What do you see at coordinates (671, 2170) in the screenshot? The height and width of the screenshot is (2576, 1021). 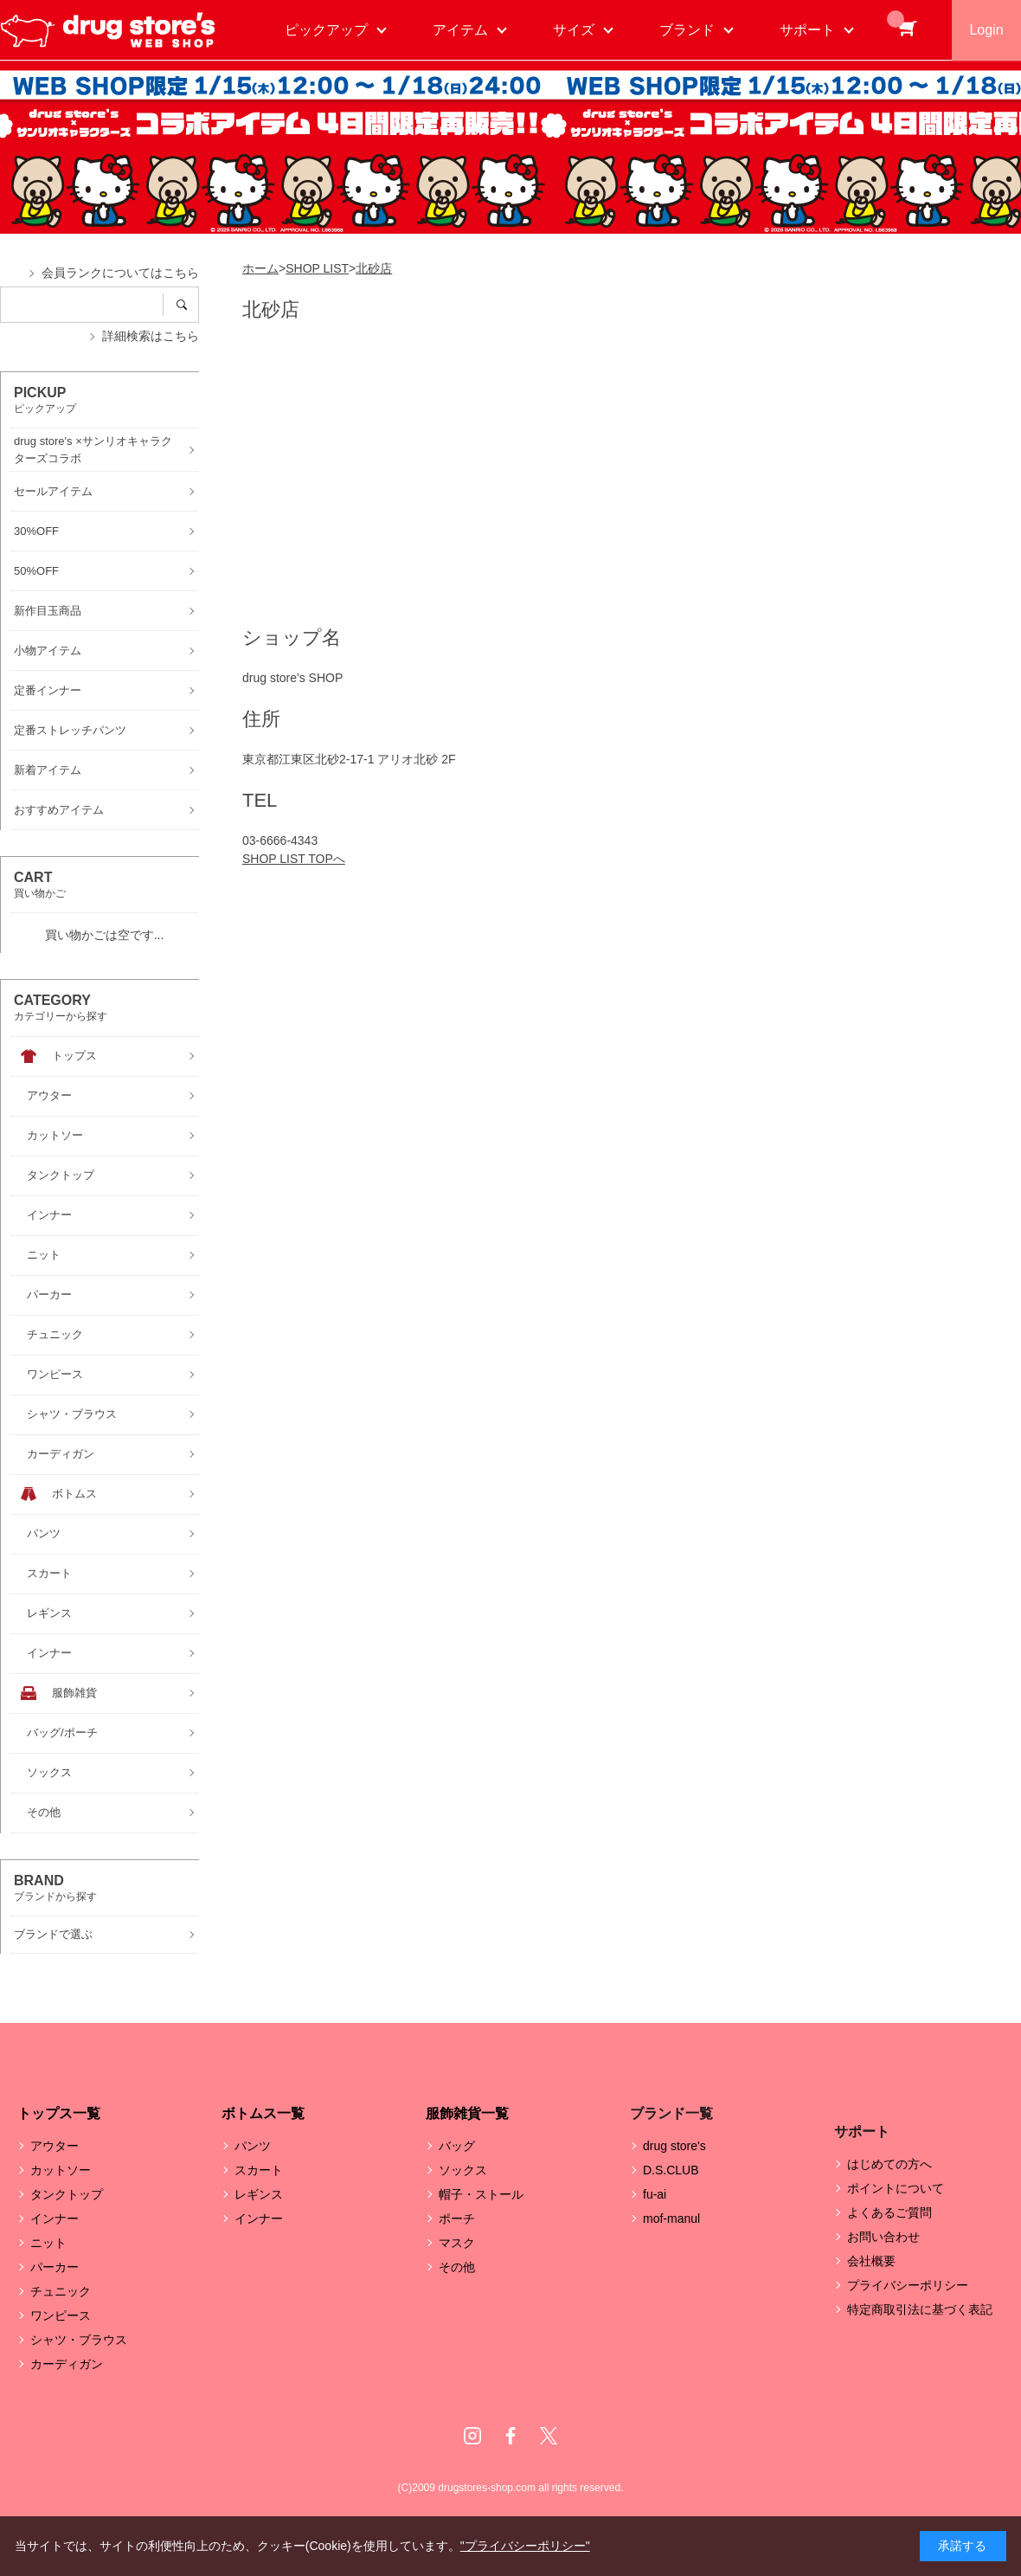 I see `D.S.CLUB` at bounding box center [671, 2170].